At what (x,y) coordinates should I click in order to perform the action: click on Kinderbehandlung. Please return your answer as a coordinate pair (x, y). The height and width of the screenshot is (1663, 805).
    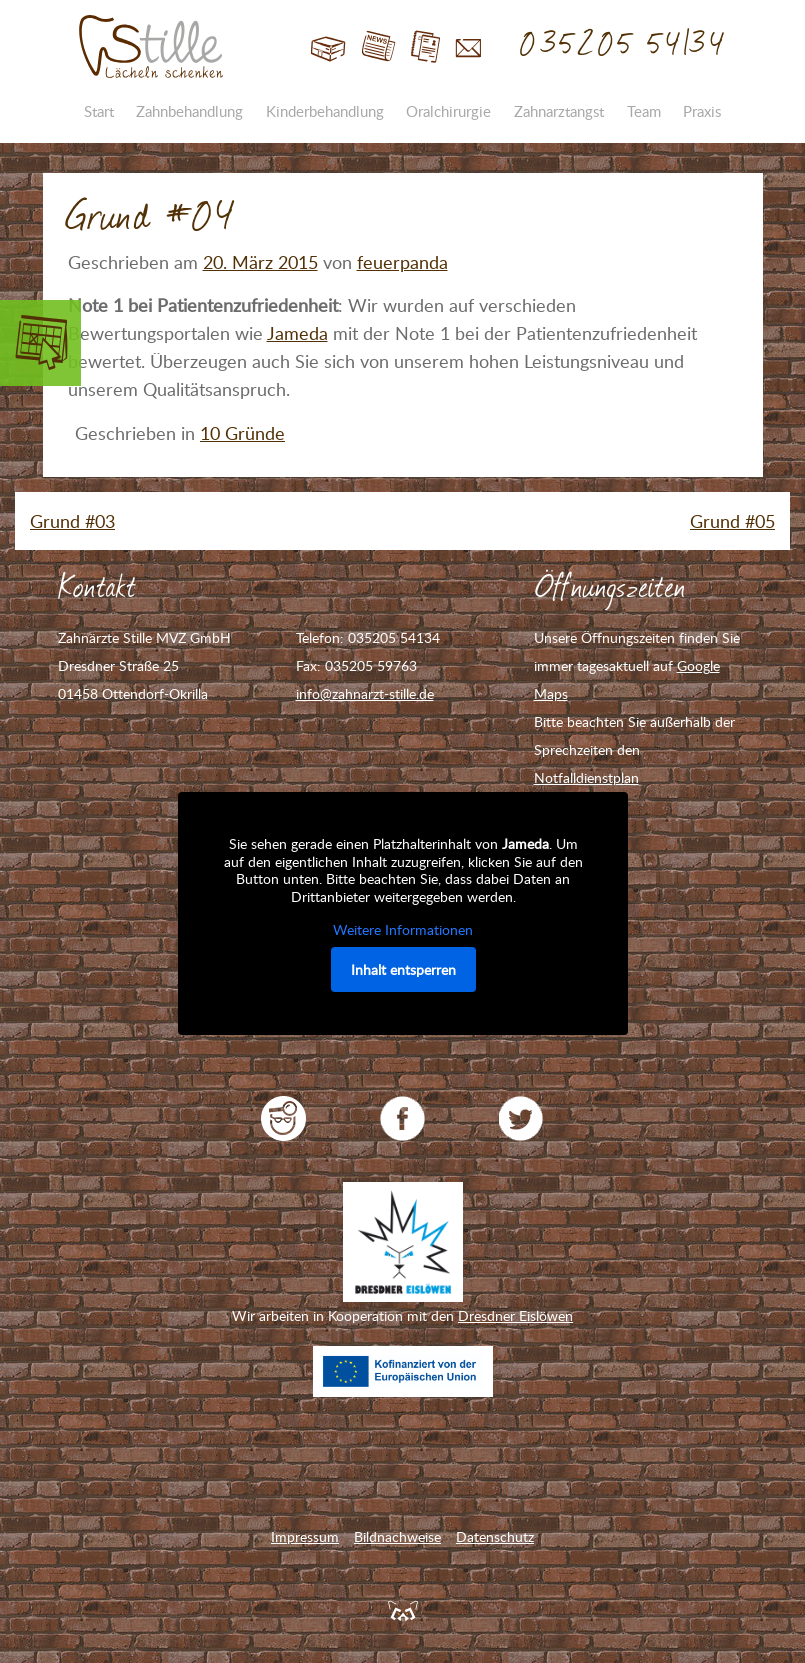
    Looking at the image, I should click on (325, 111).